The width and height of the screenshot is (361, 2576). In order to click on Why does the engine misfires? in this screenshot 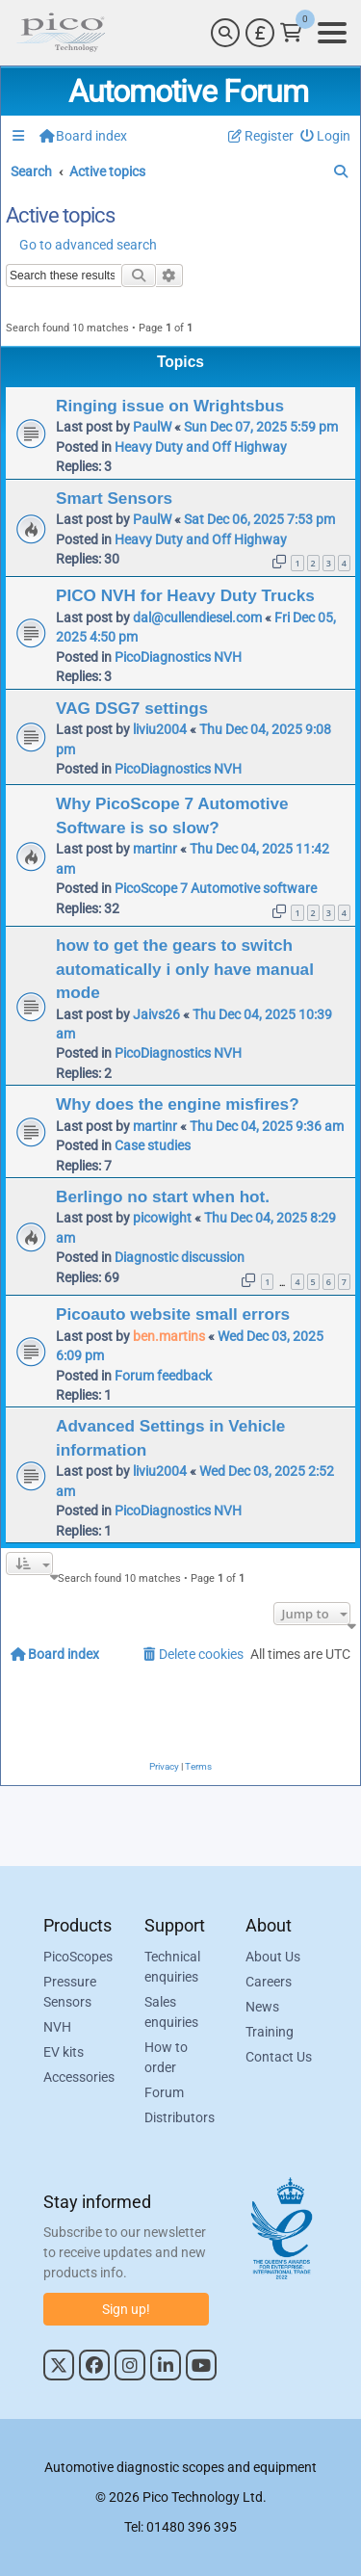, I will do `click(177, 1104)`.